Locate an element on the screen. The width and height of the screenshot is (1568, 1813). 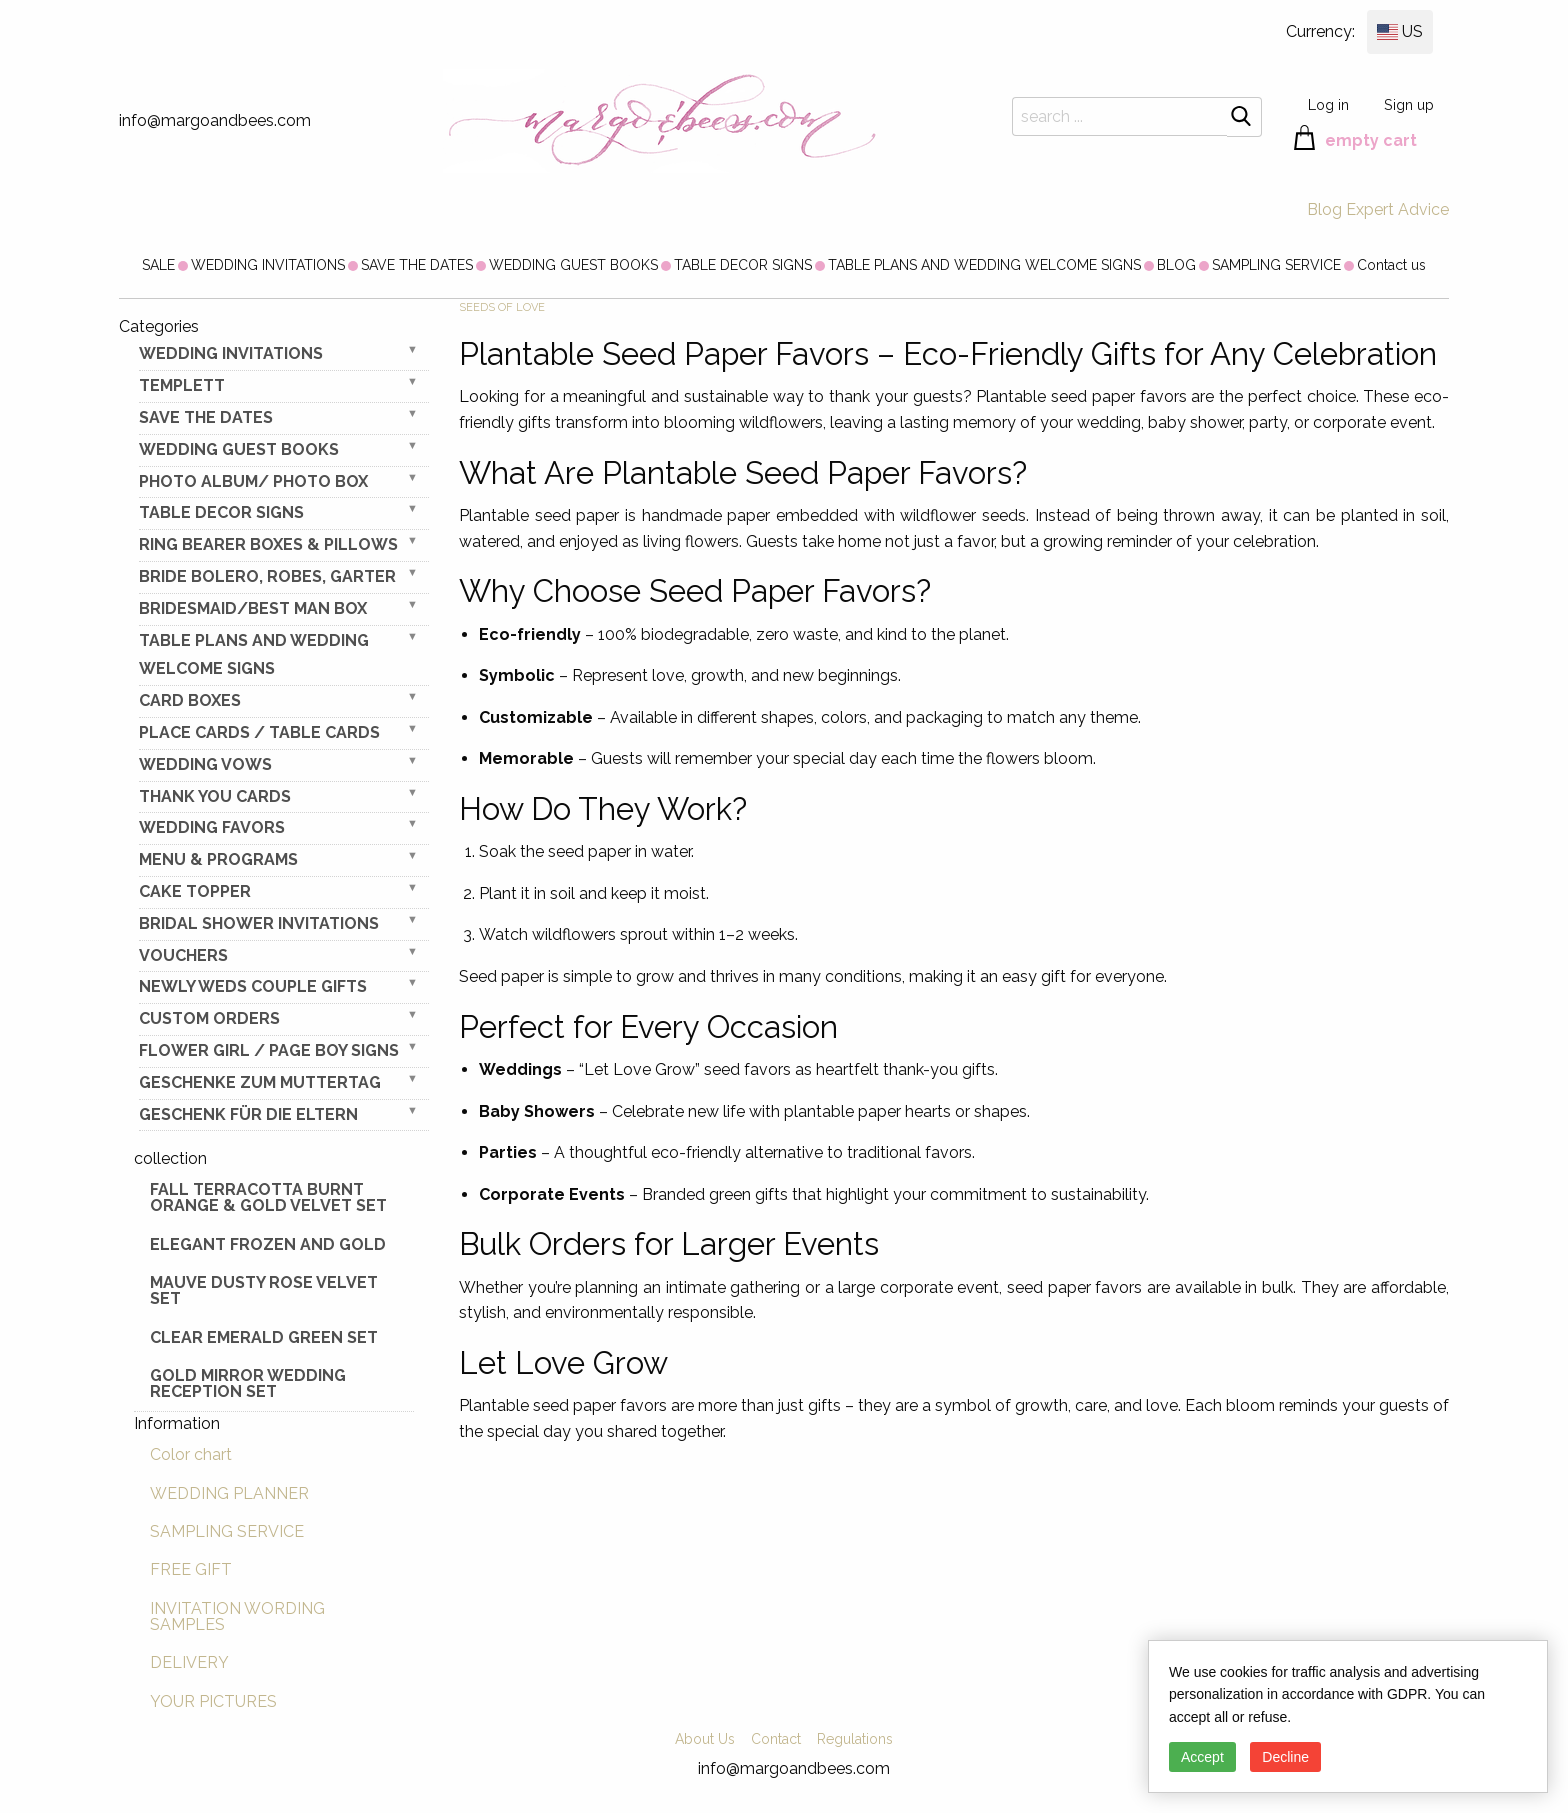
About Us is located at coordinates (705, 1739).